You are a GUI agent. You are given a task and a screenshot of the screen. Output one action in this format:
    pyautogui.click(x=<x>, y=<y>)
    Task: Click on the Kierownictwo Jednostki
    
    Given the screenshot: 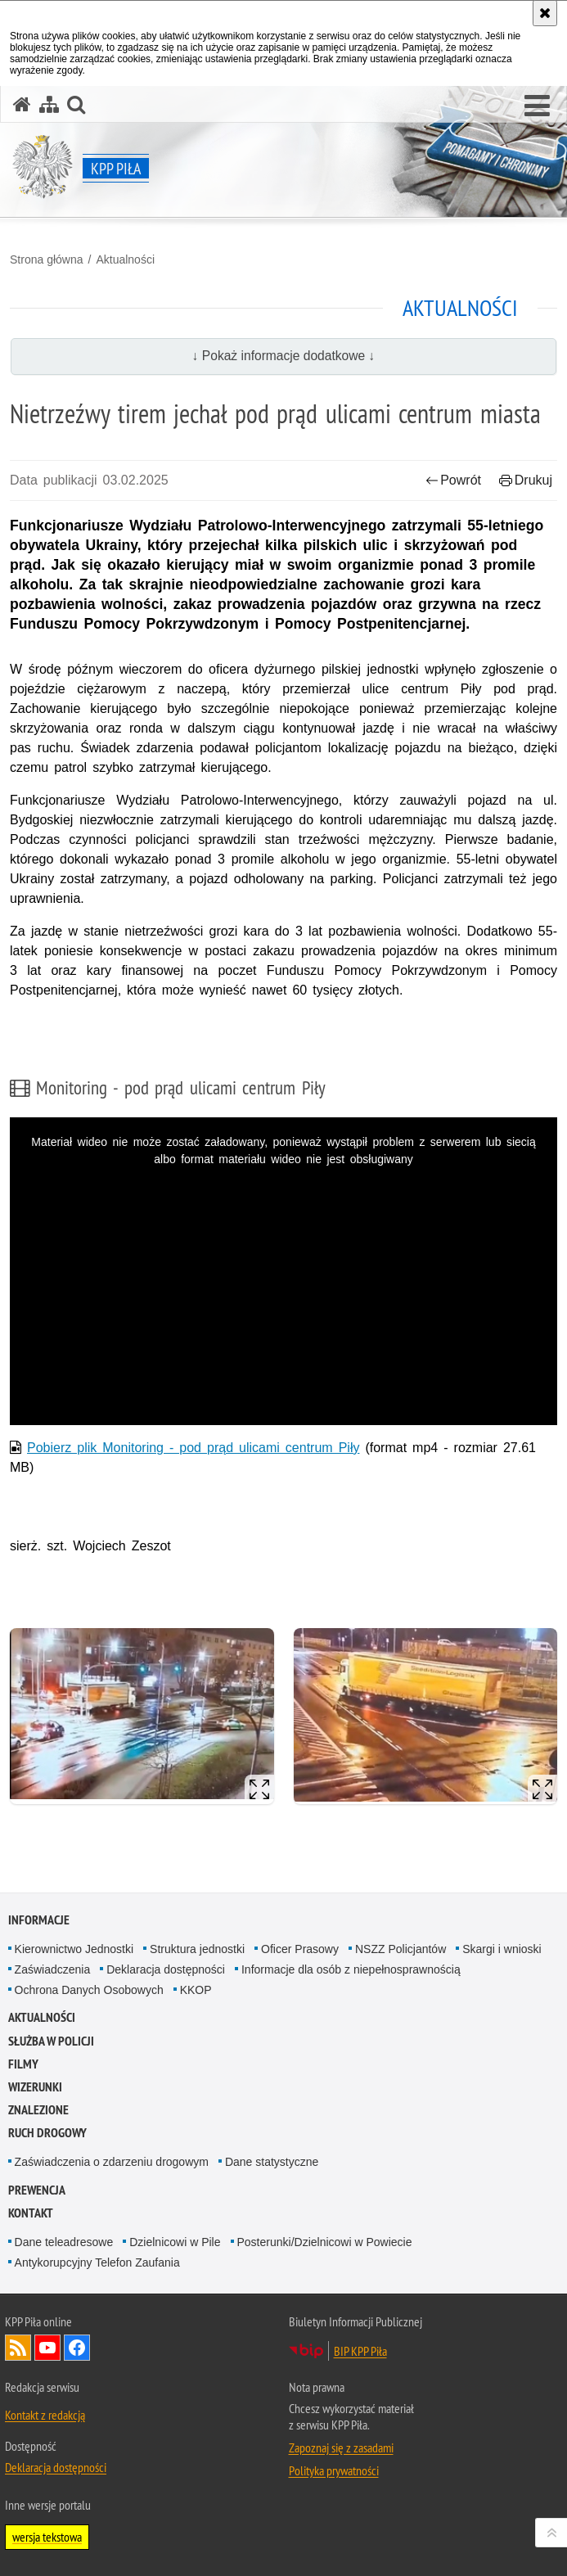 What is the action you would take?
    pyautogui.click(x=74, y=1949)
    